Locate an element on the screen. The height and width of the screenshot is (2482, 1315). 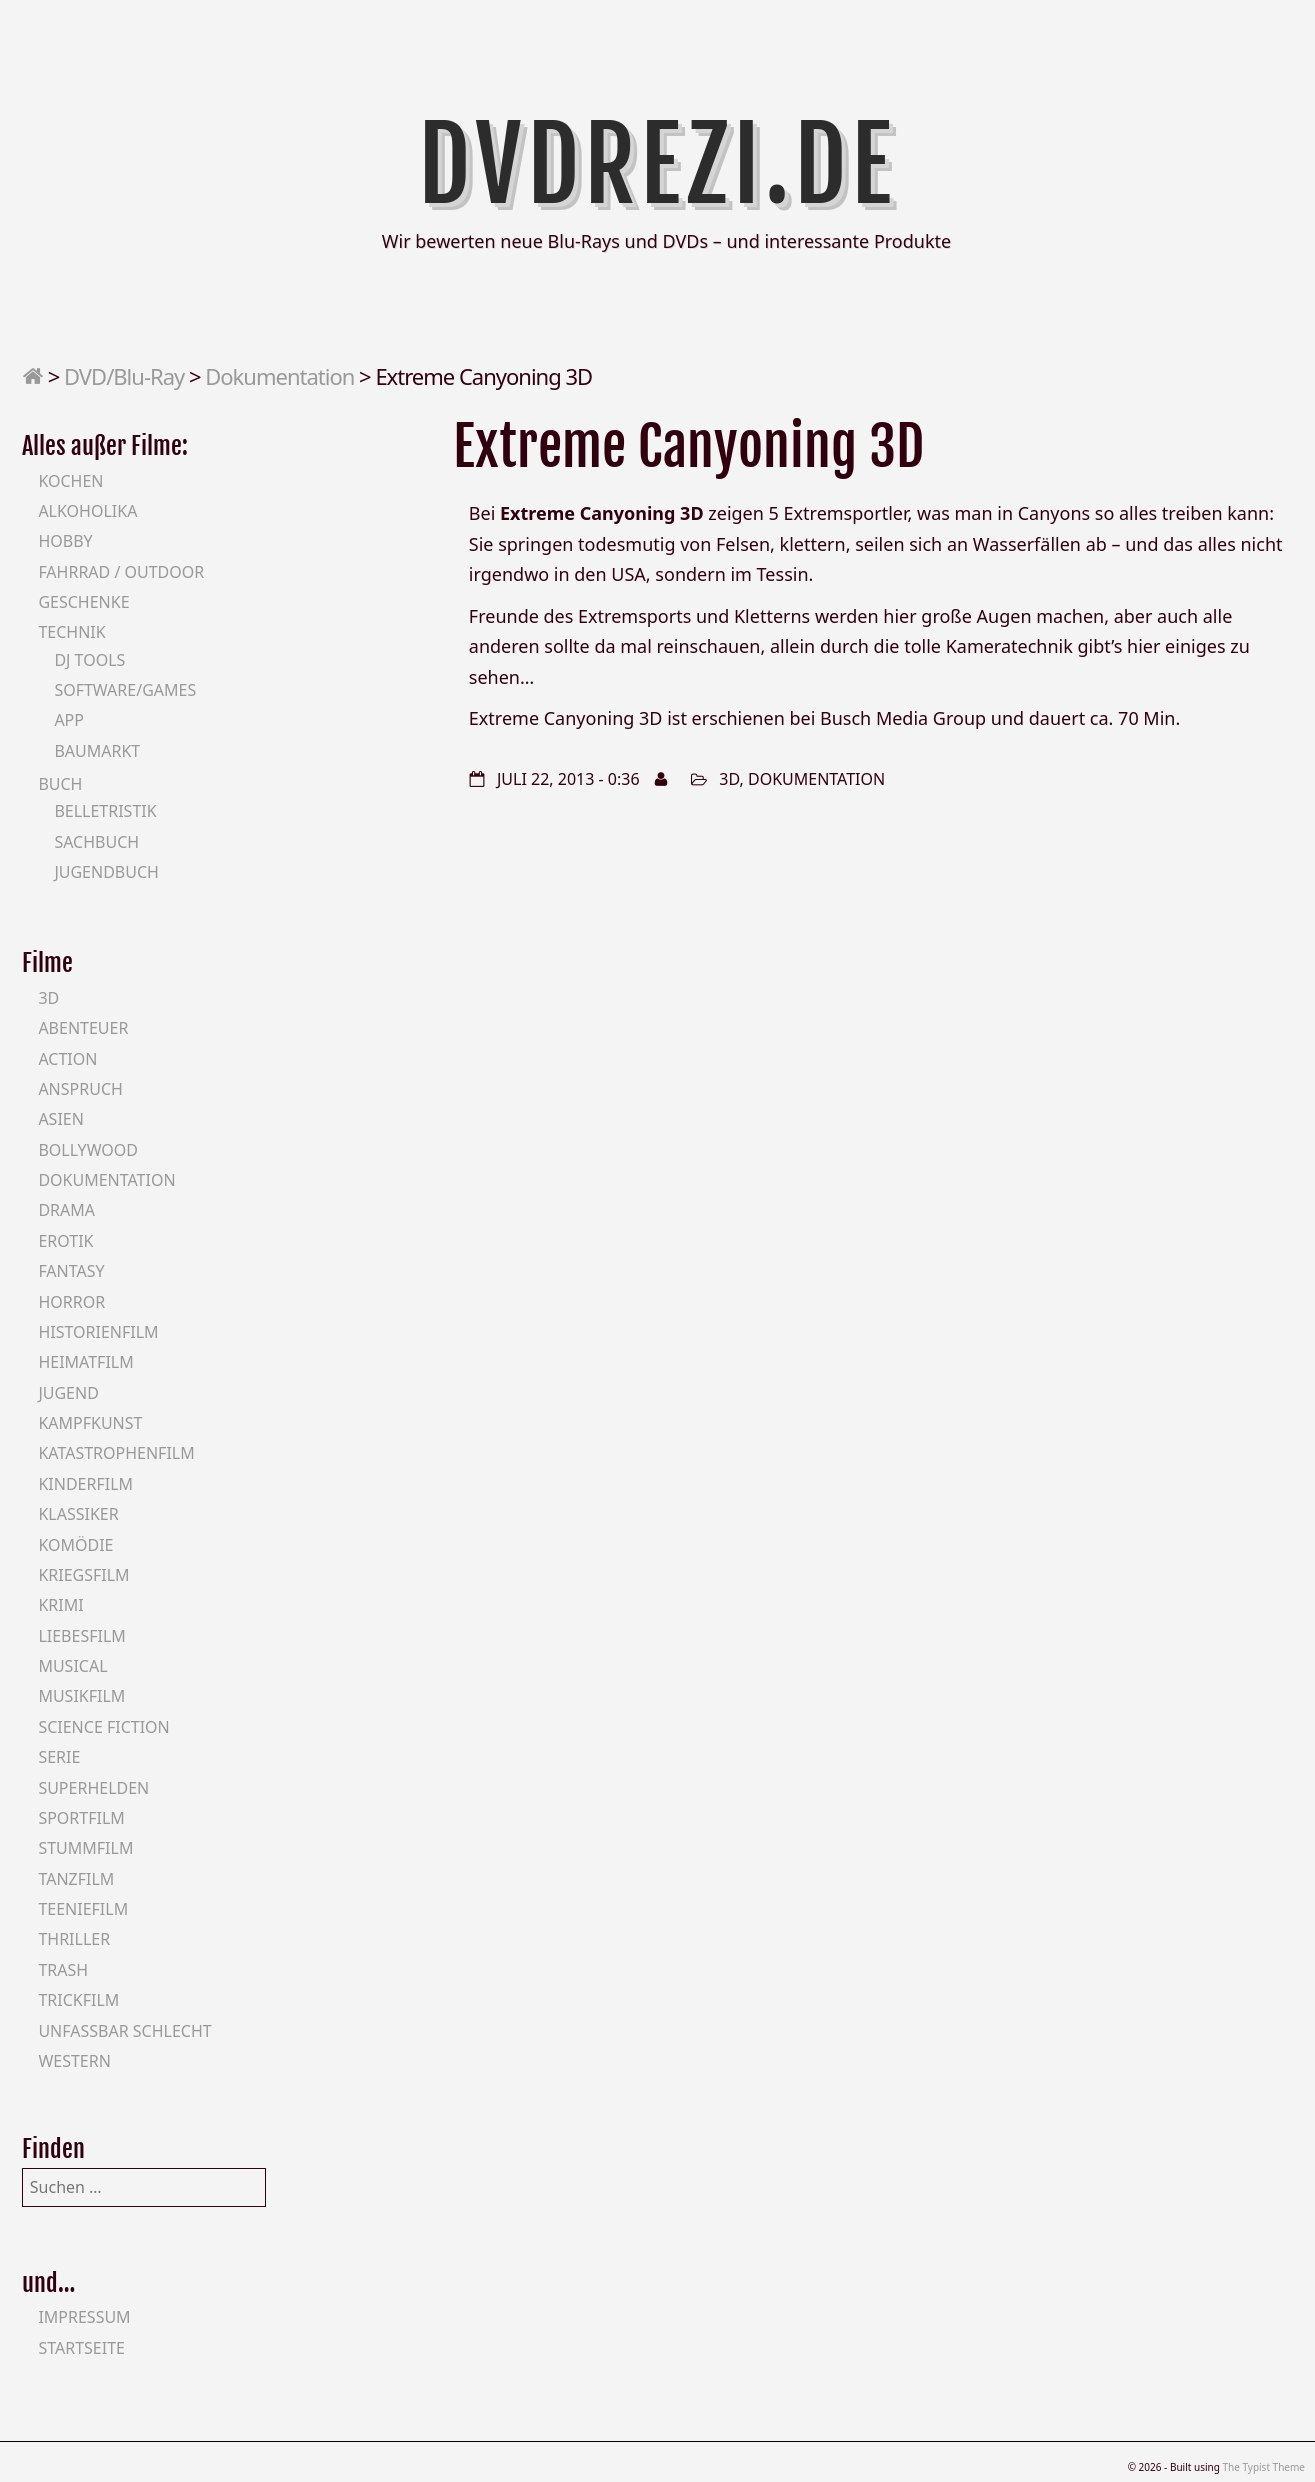
Juli 22, 2013 - 0:36 is located at coordinates (568, 779).